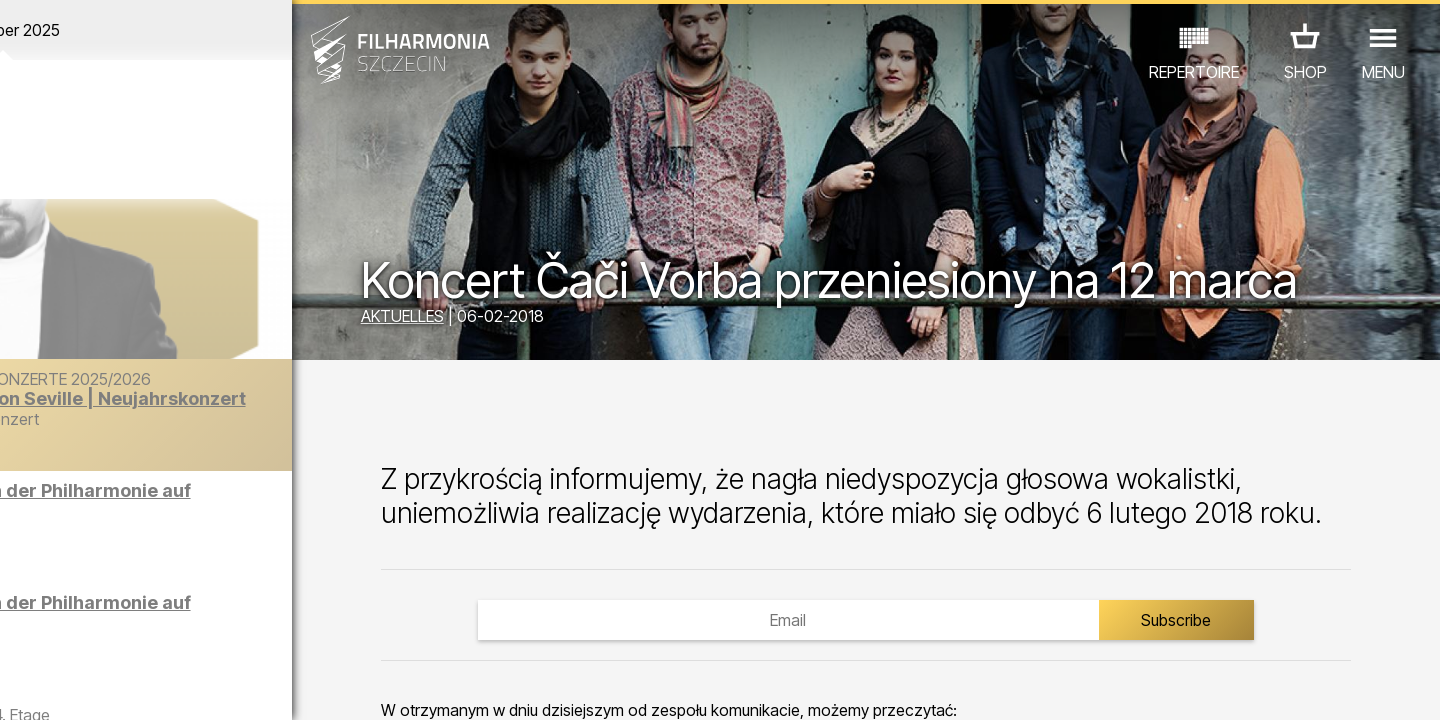 The width and height of the screenshot is (1440, 720). I want to click on 09, so click(255, 686).